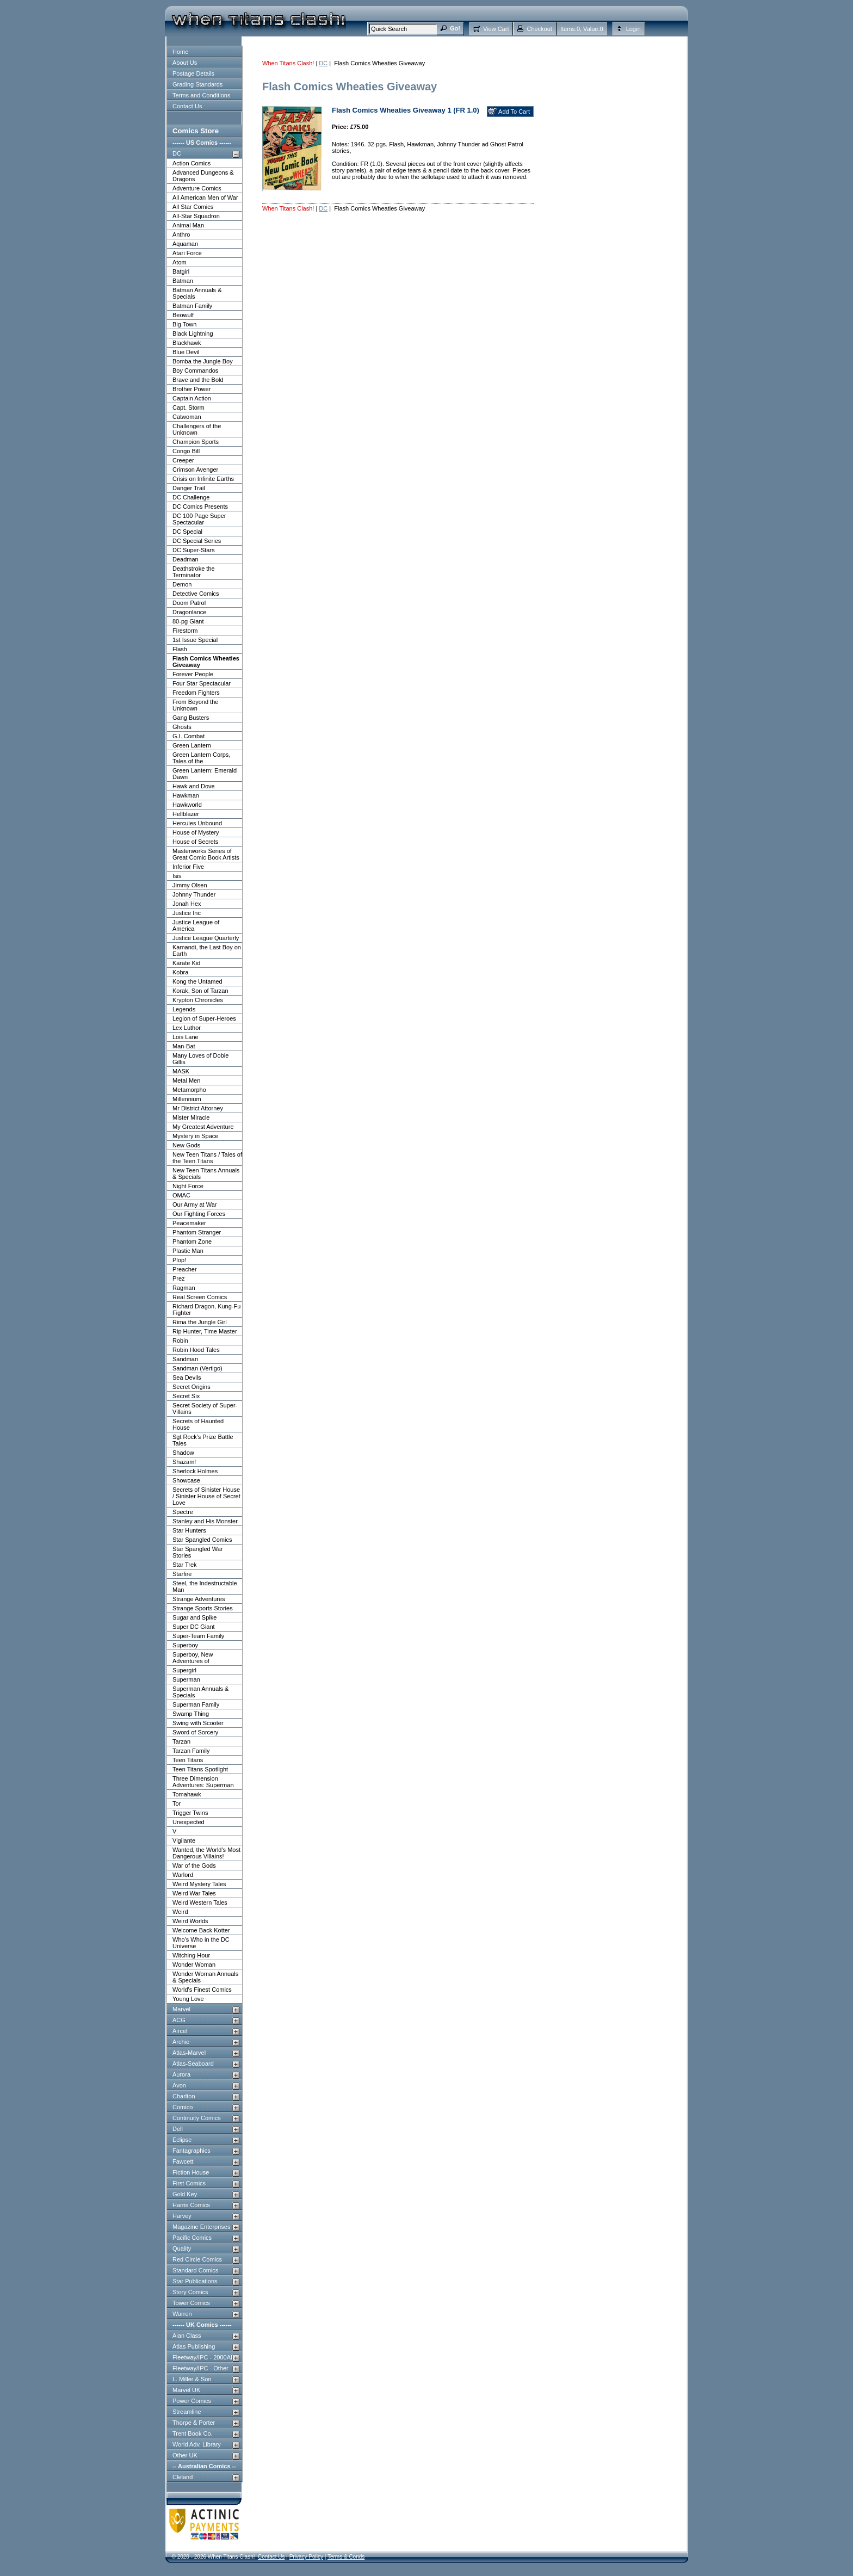 This screenshot has height=2576, width=853. I want to click on Masterworks Series of Great Comic Book Artists, so click(205, 854).